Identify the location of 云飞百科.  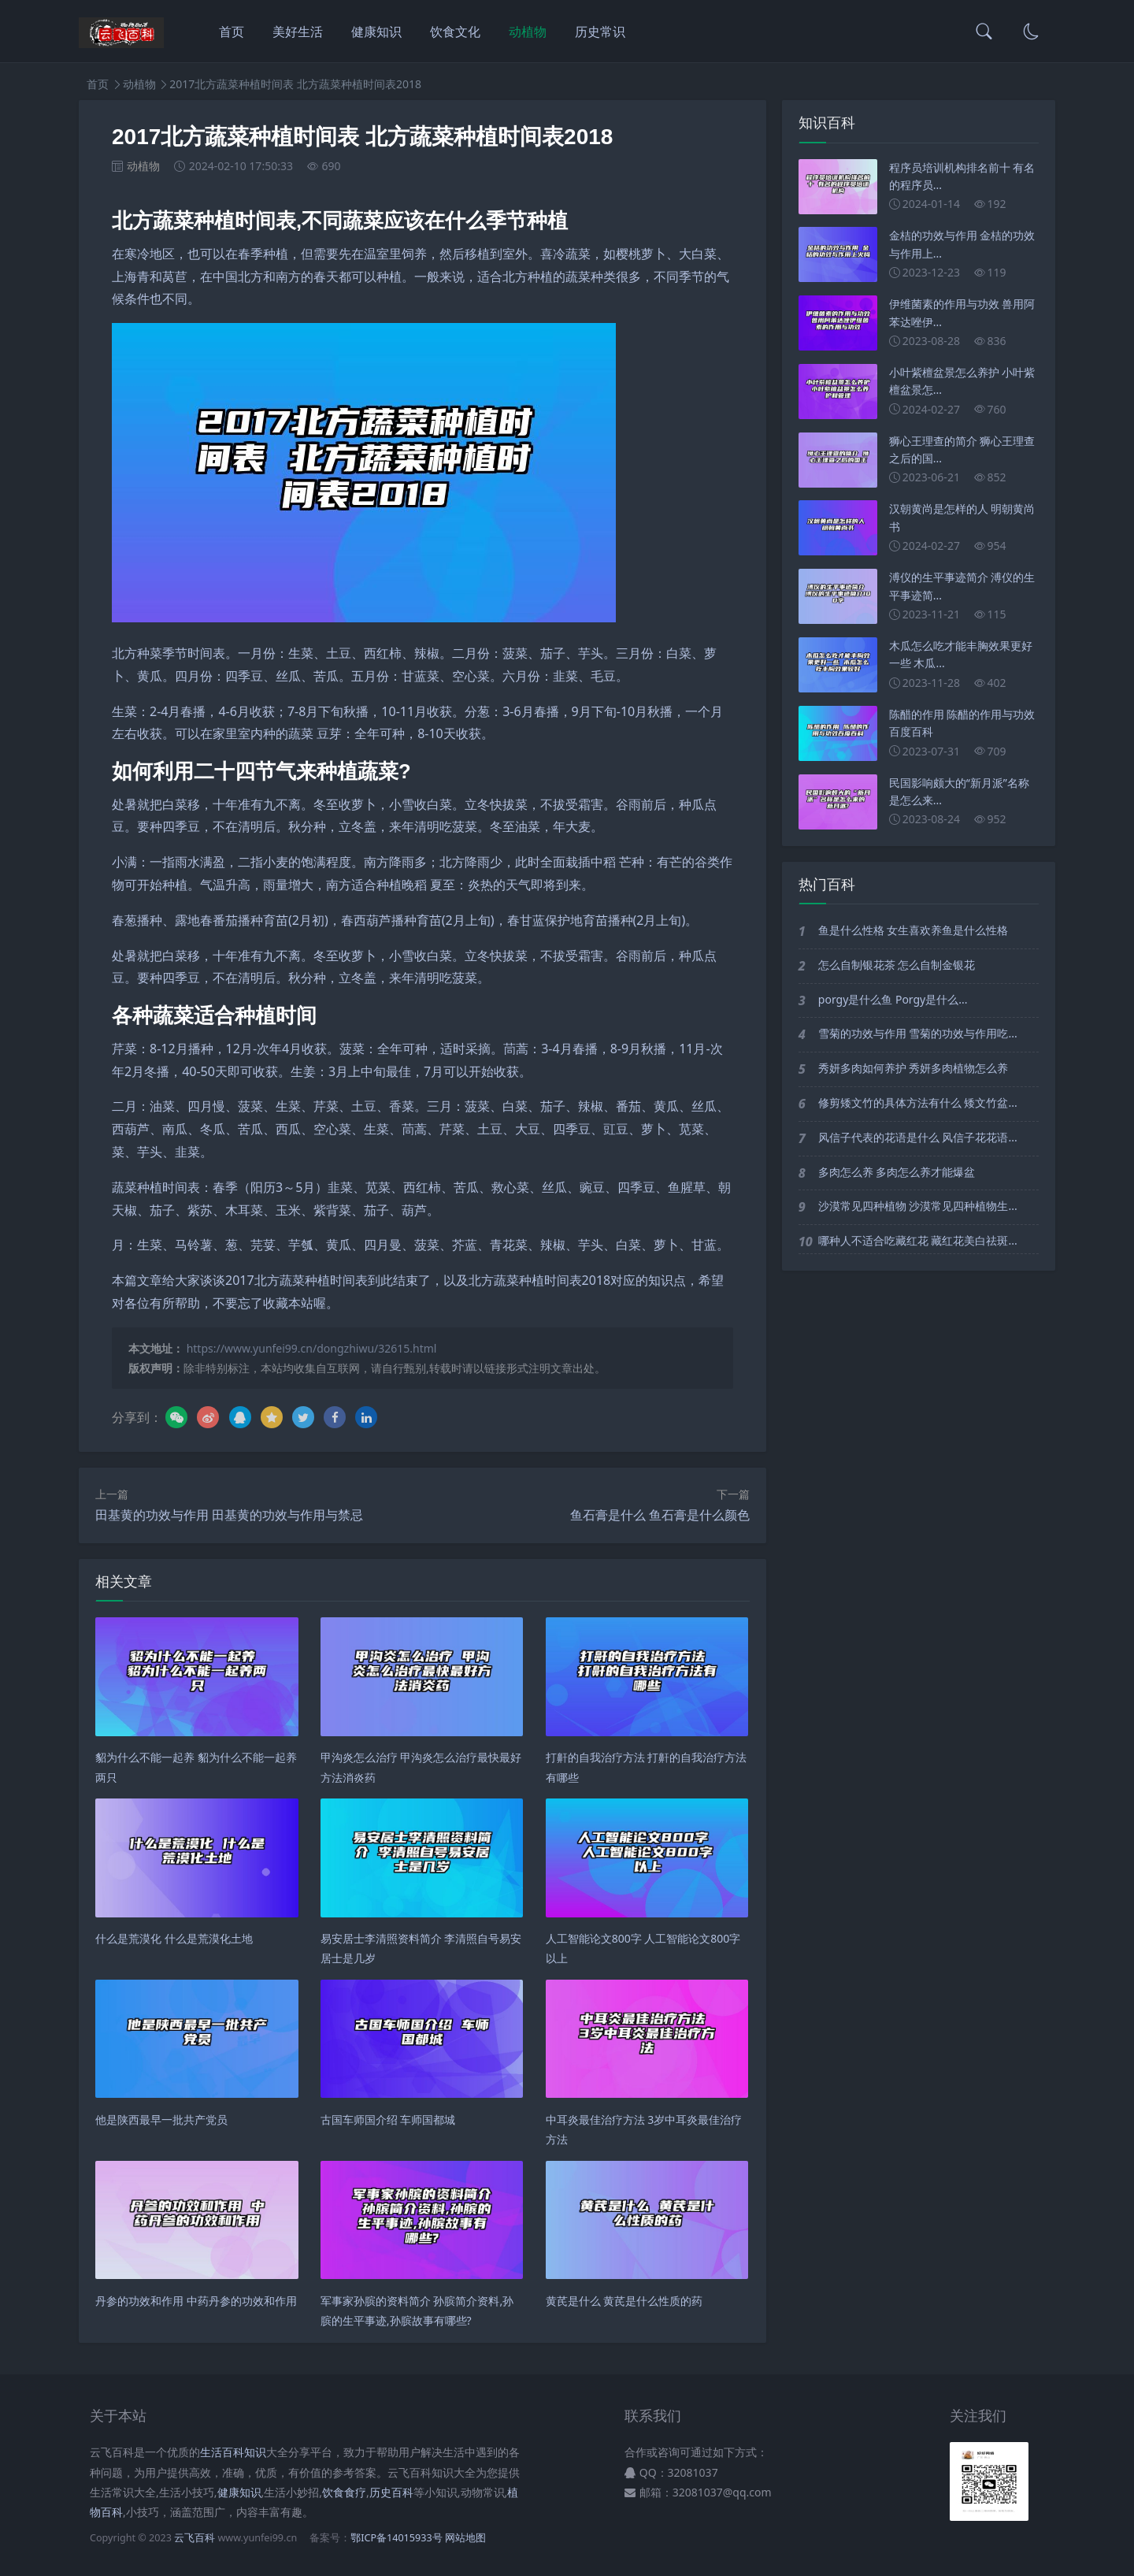
(195, 2537).